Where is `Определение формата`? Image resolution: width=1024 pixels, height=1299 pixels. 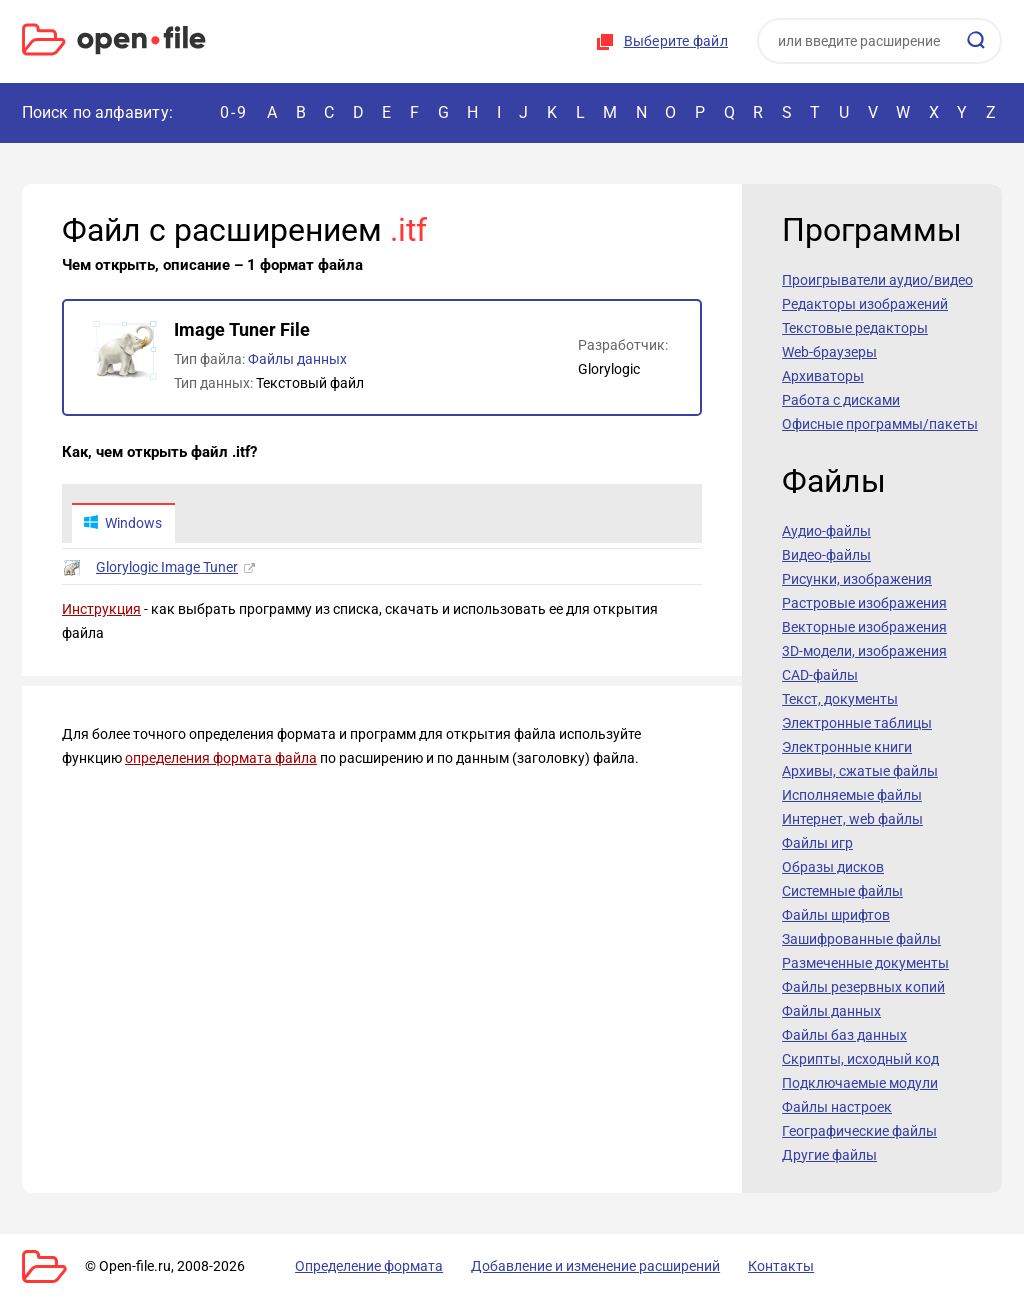
Определение формата is located at coordinates (355, 1266).